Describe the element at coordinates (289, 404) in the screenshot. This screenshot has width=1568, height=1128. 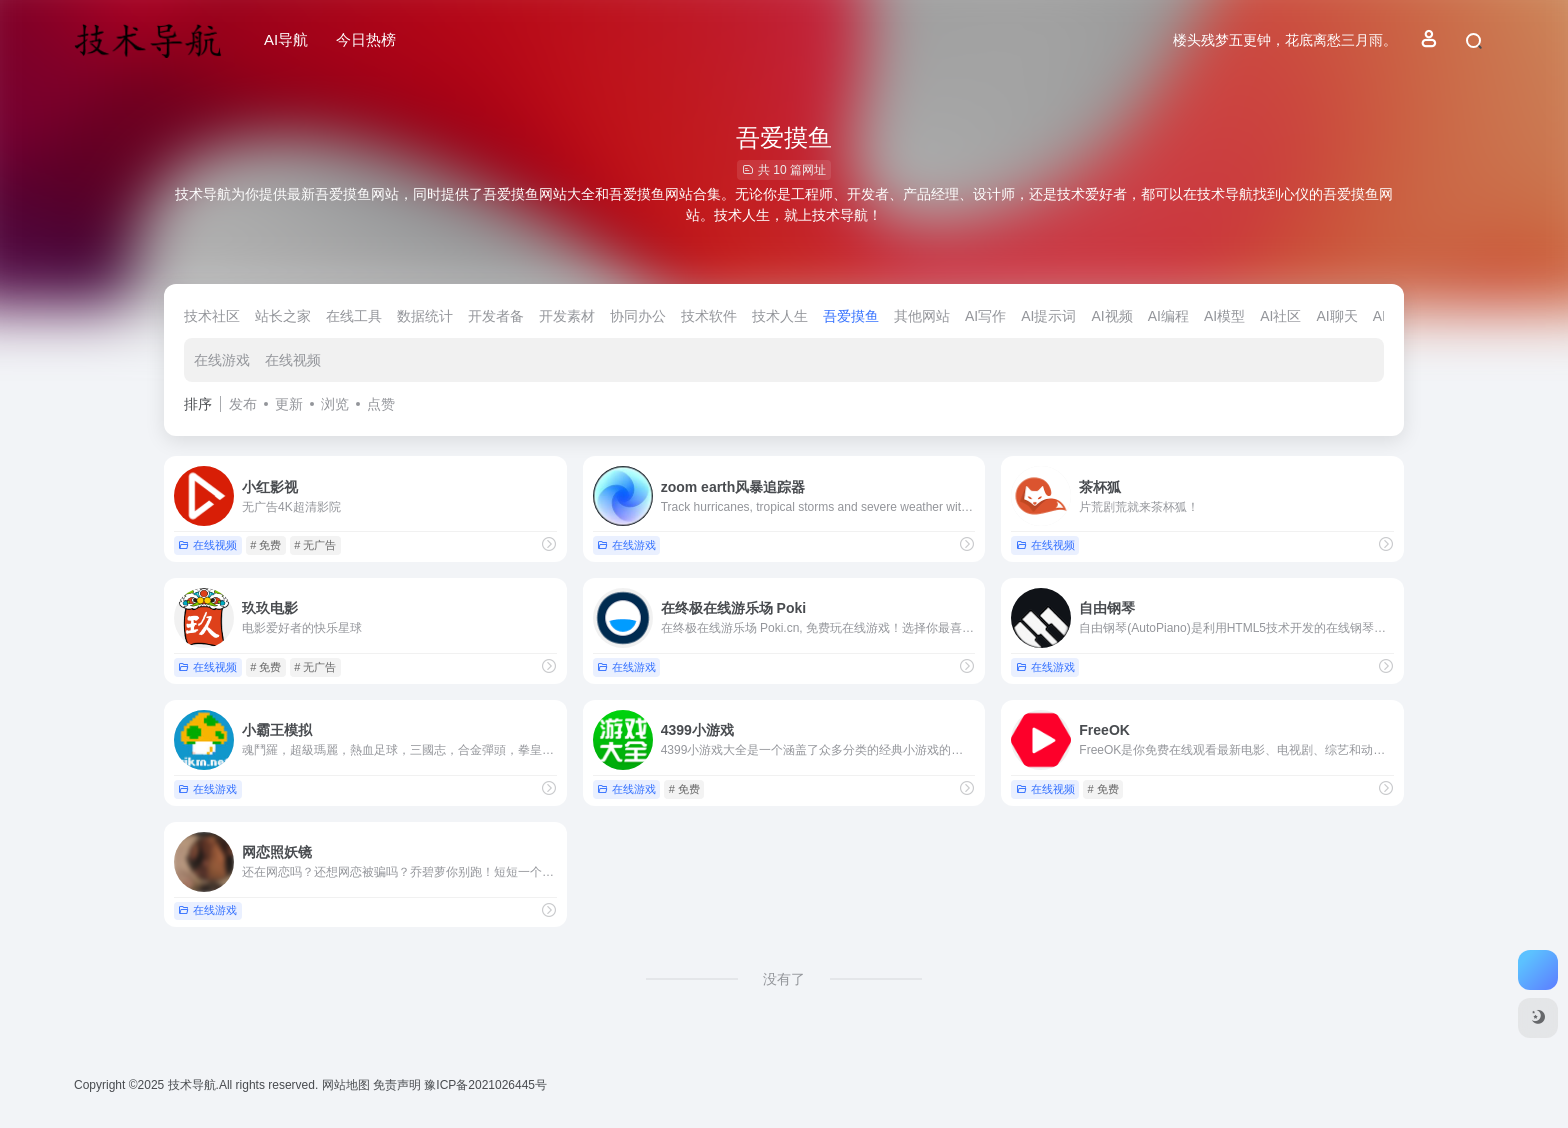
I see `更新` at that location.